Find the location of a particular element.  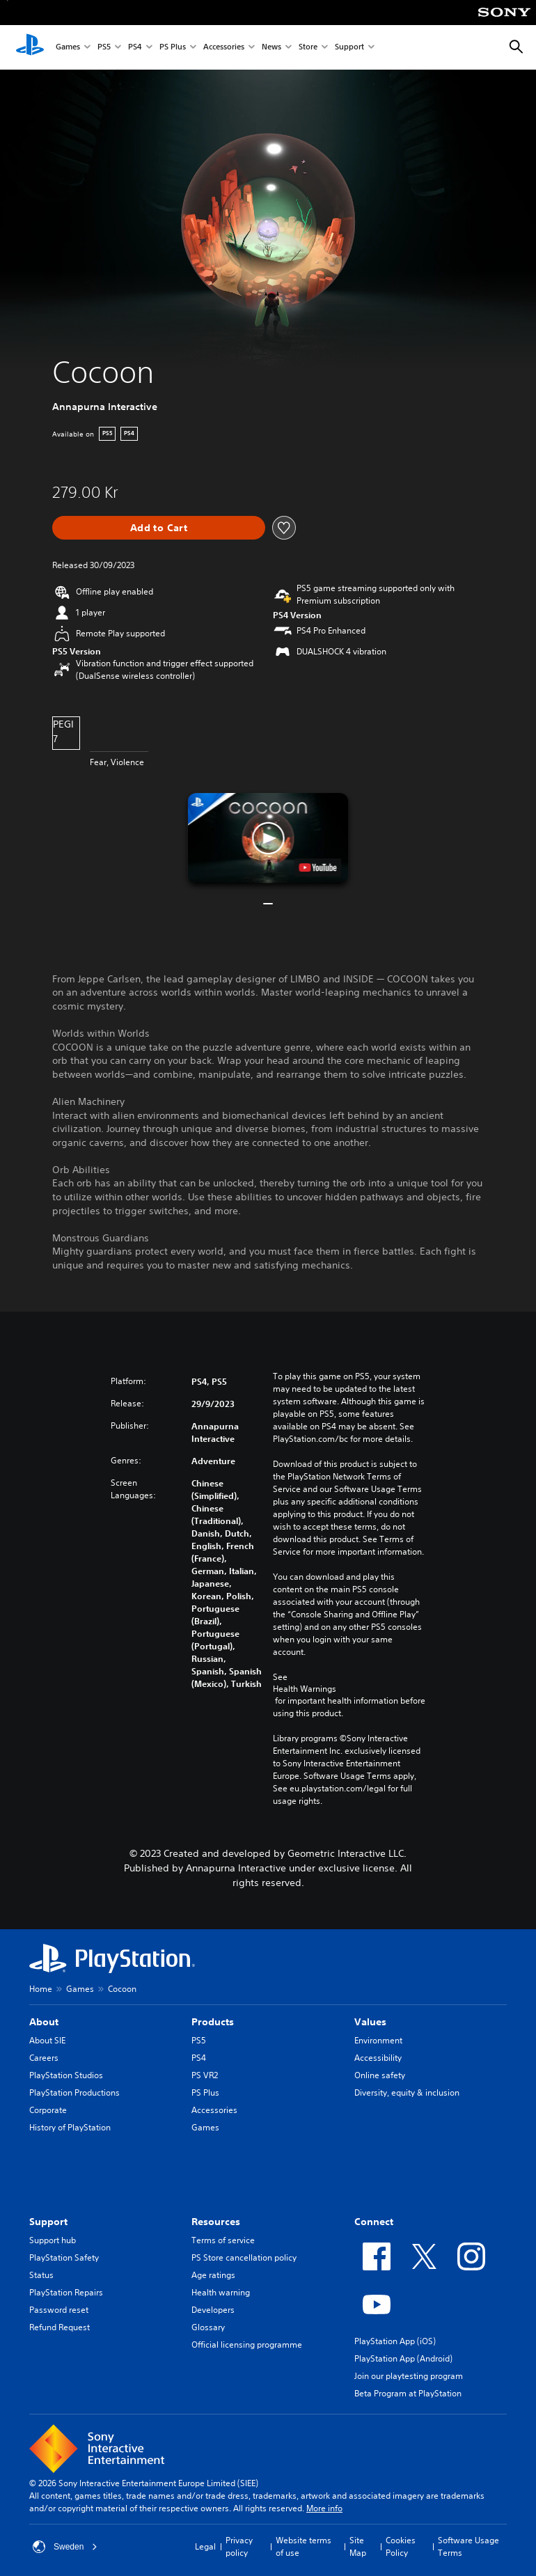

Products [heading] is located at coordinates (212, 2022).